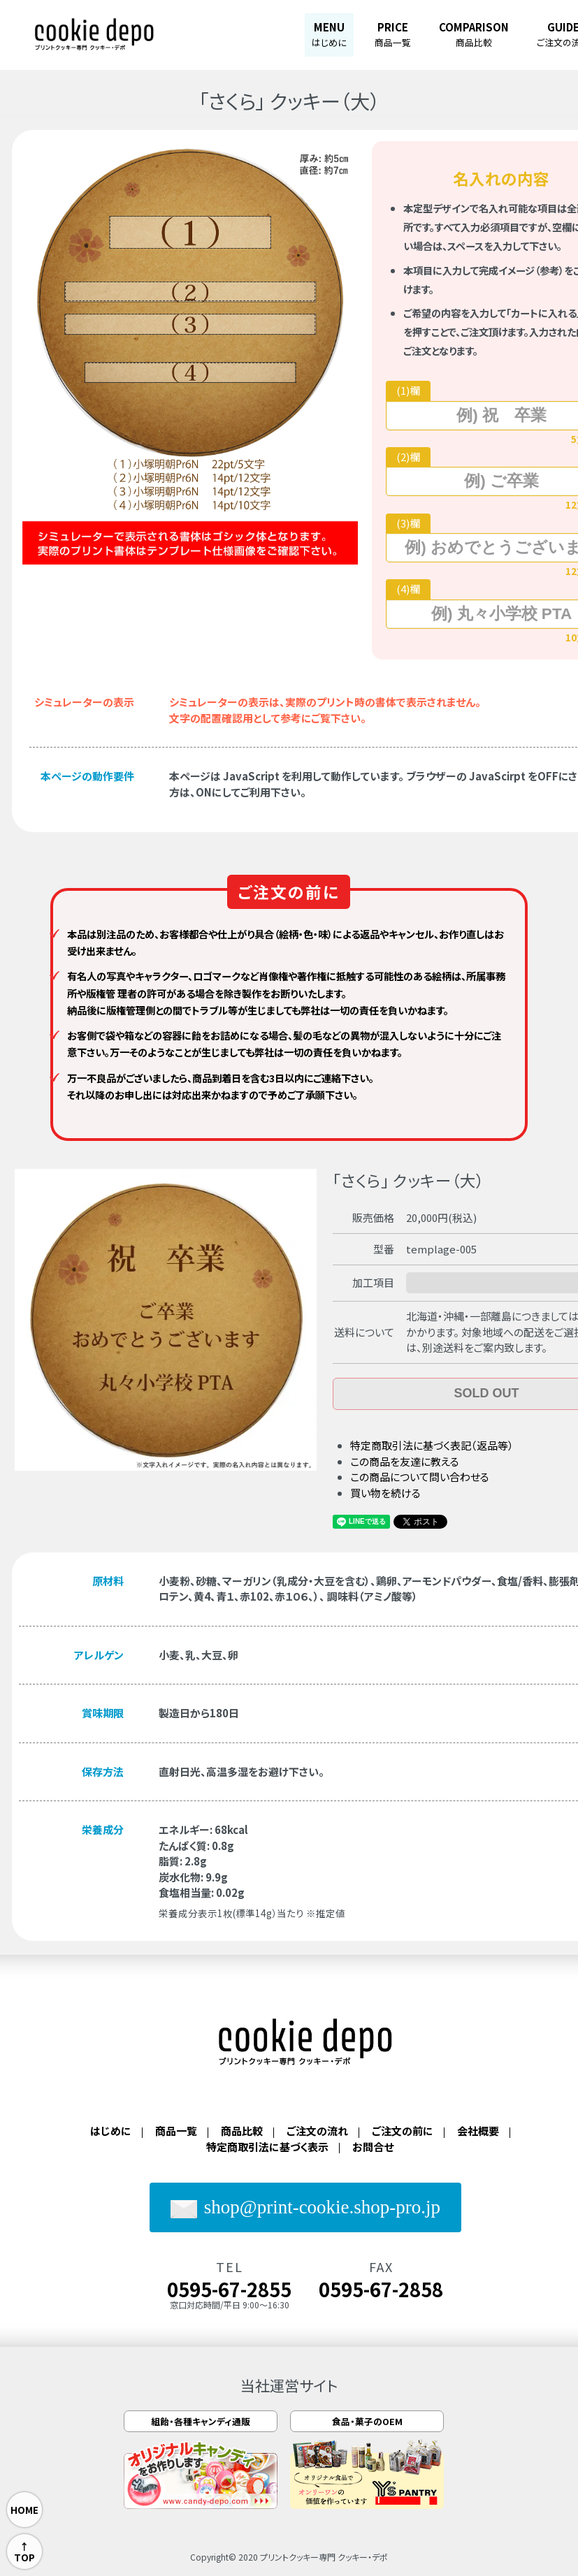 The width and height of the screenshot is (578, 2576). Describe the element at coordinates (329, 34) in the screenshot. I see `MENU` at that location.